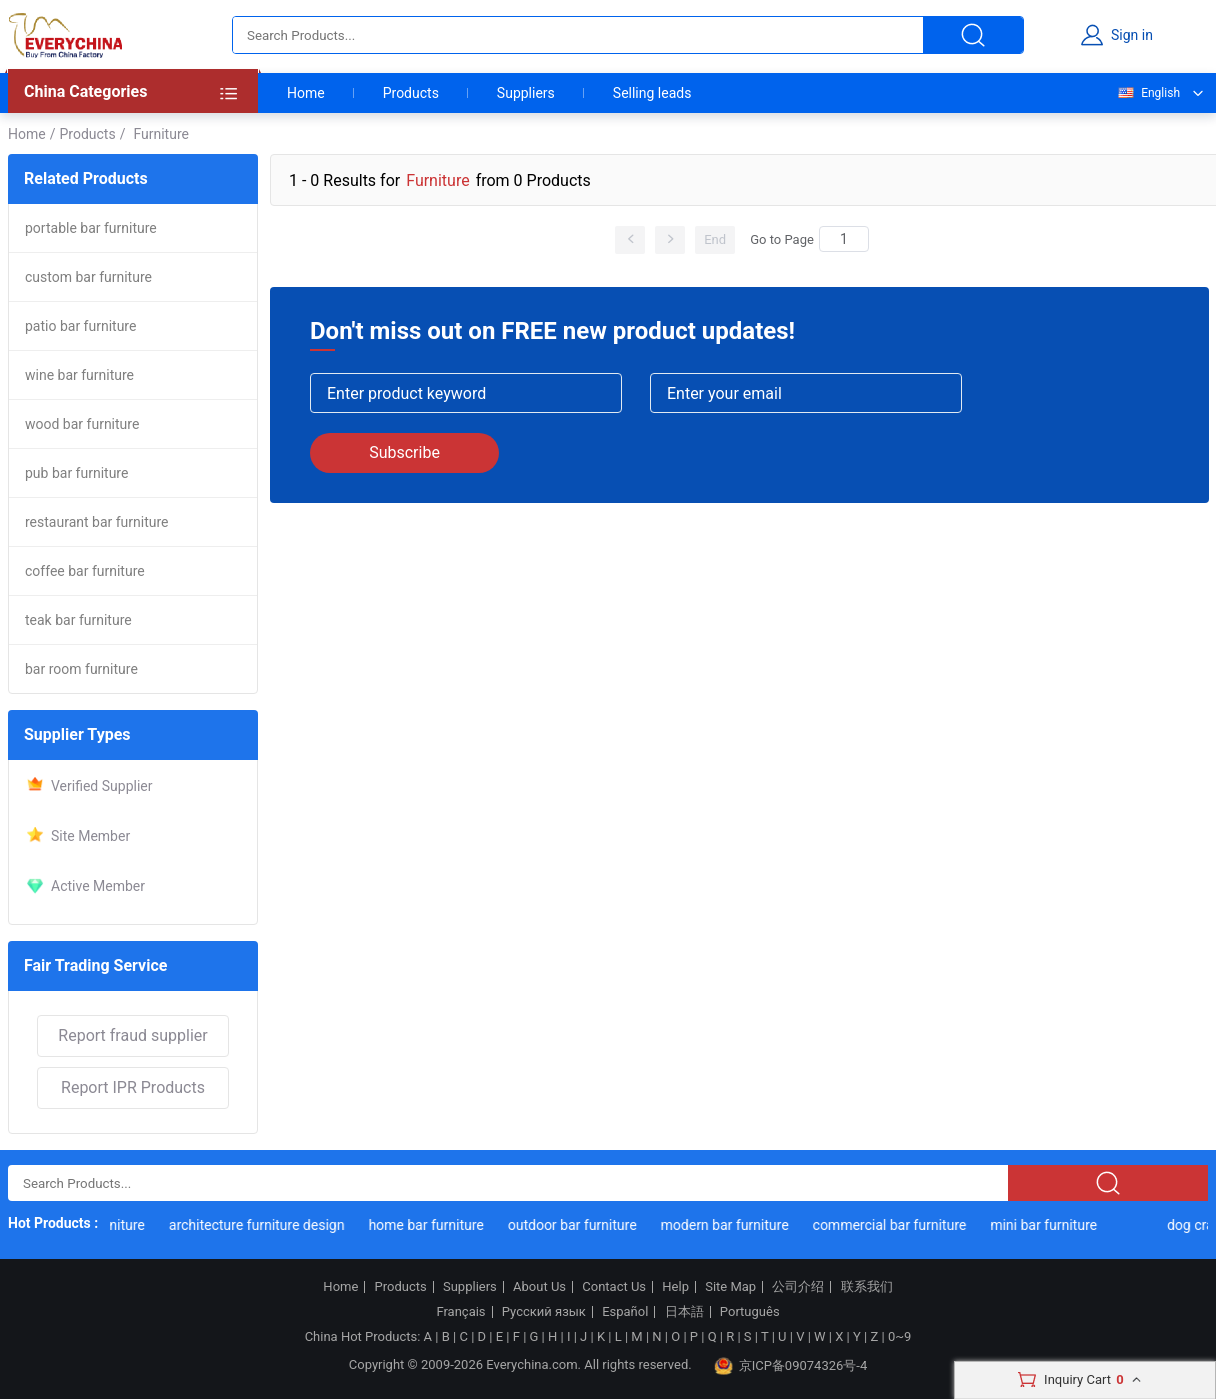 The width and height of the screenshot is (1216, 1399). Describe the element at coordinates (428, 1225) in the screenshot. I see `home bar furniture` at that location.